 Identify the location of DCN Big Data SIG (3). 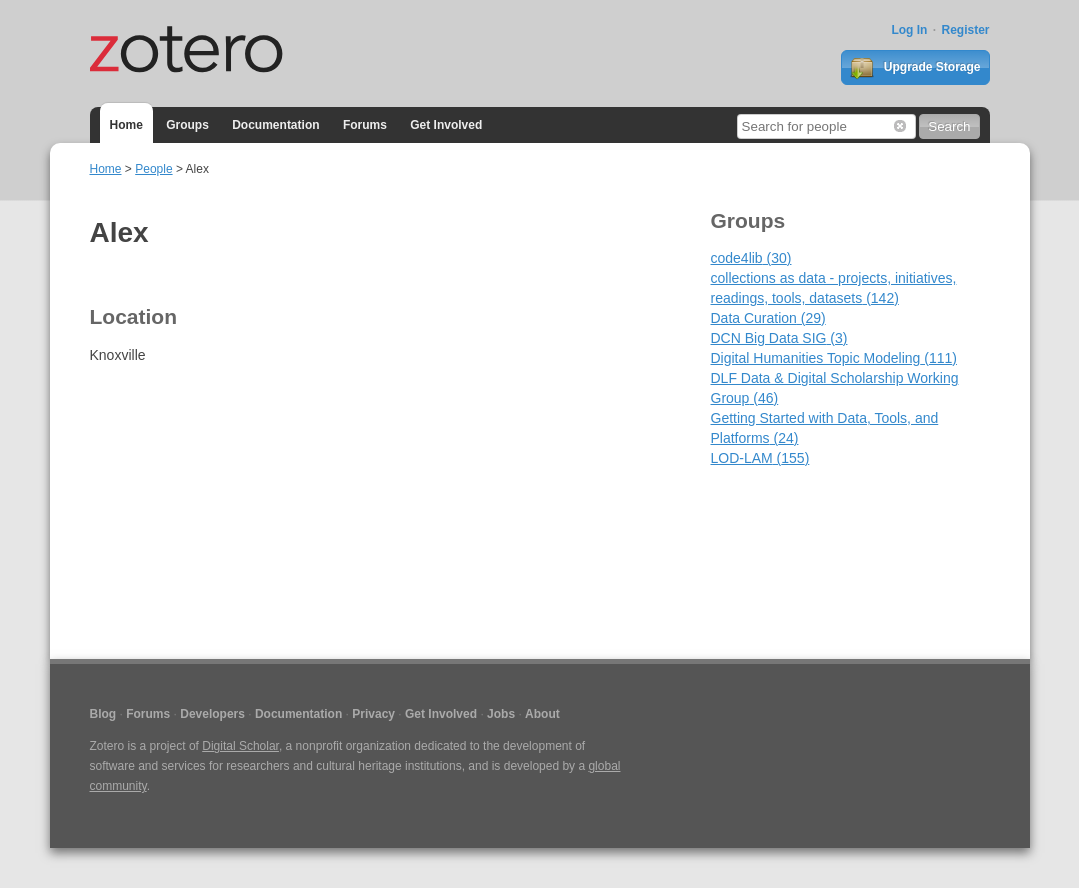
(779, 338).